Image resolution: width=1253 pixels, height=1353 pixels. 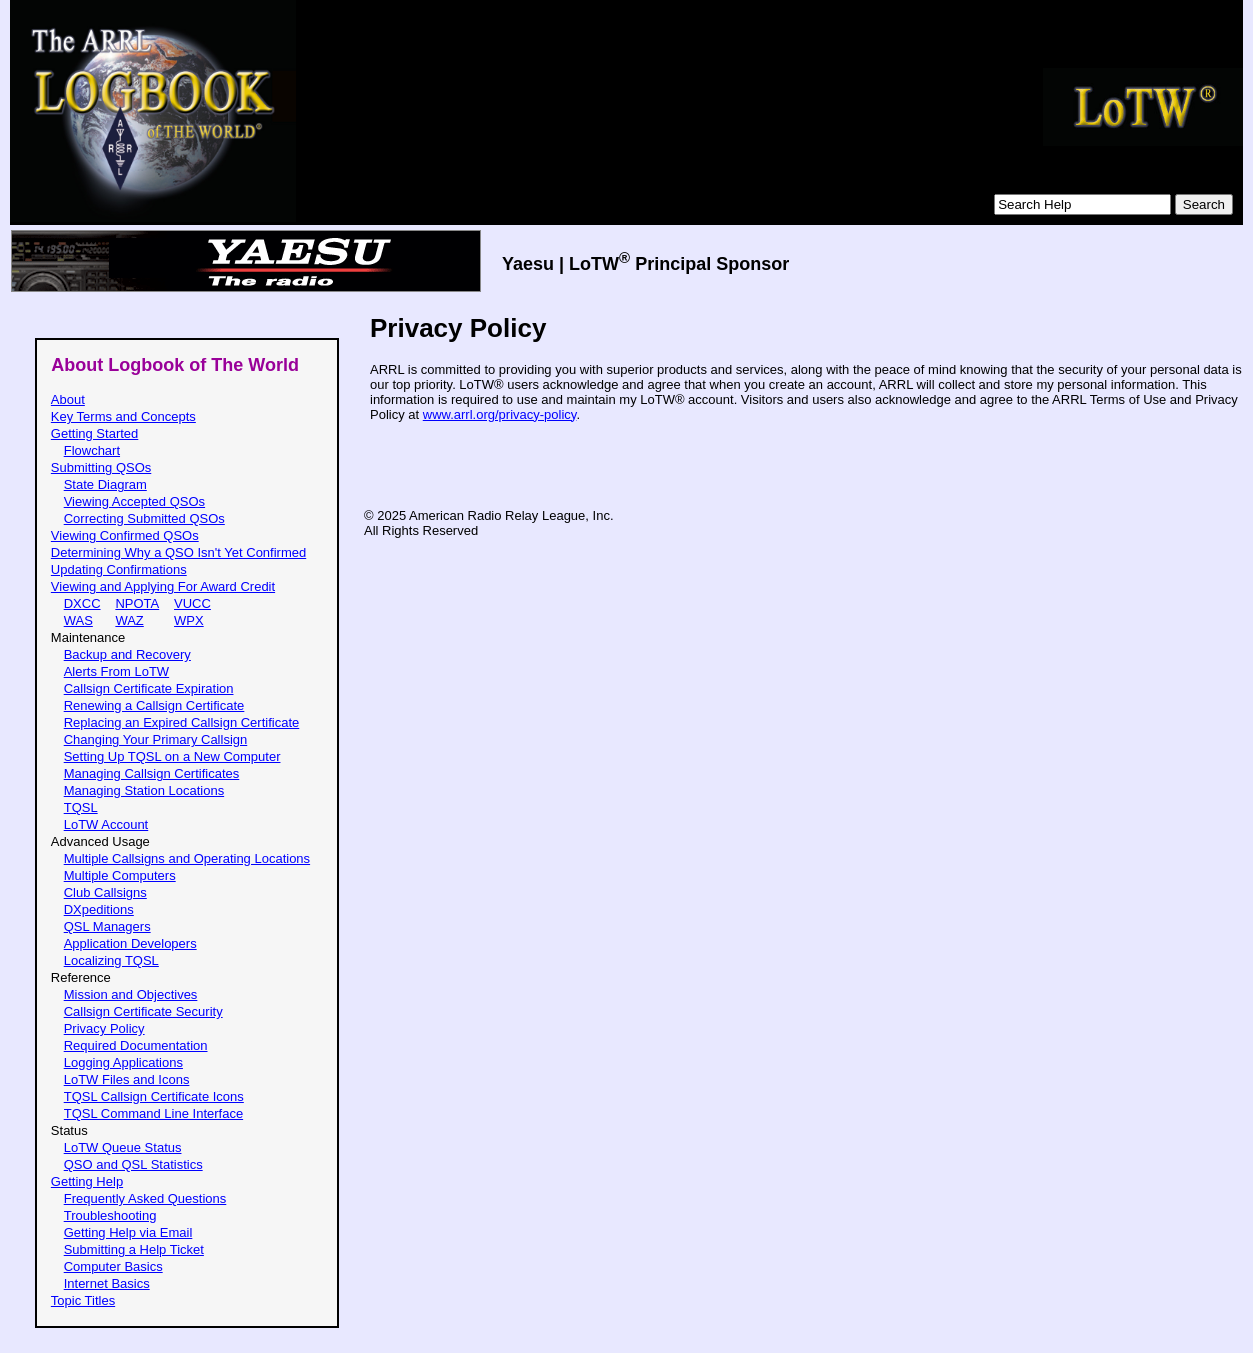 I want to click on Submitting QSOs, so click(x=101, y=467).